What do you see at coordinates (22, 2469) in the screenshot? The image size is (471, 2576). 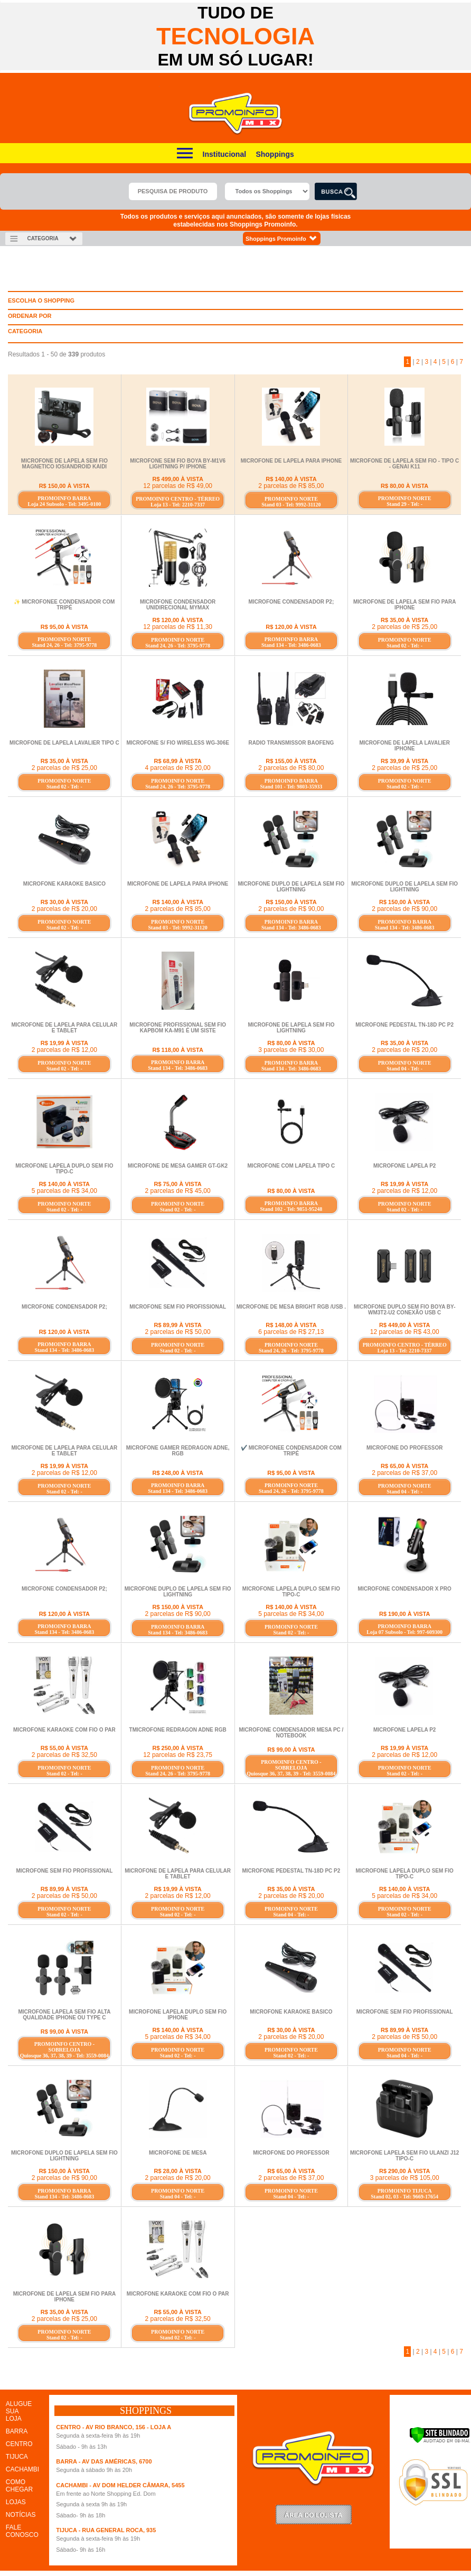 I see `CACHAMBI` at bounding box center [22, 2469].